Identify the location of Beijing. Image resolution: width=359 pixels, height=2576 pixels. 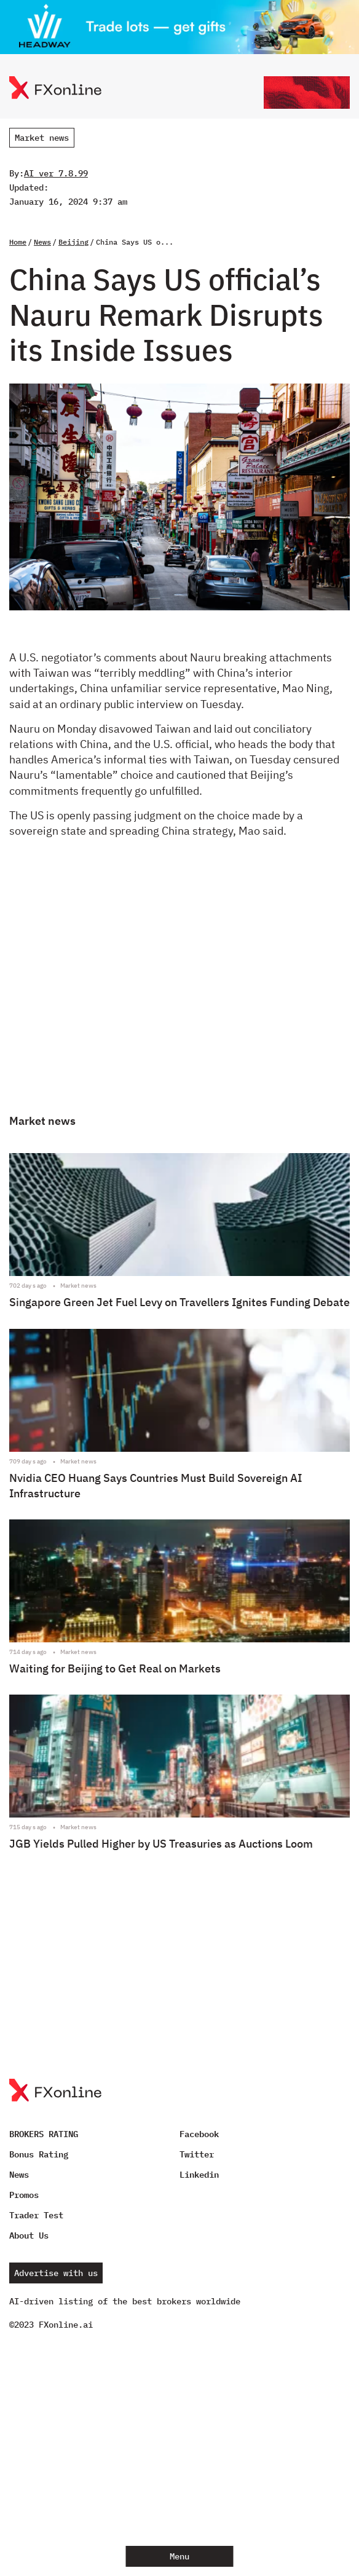
(73, 241).